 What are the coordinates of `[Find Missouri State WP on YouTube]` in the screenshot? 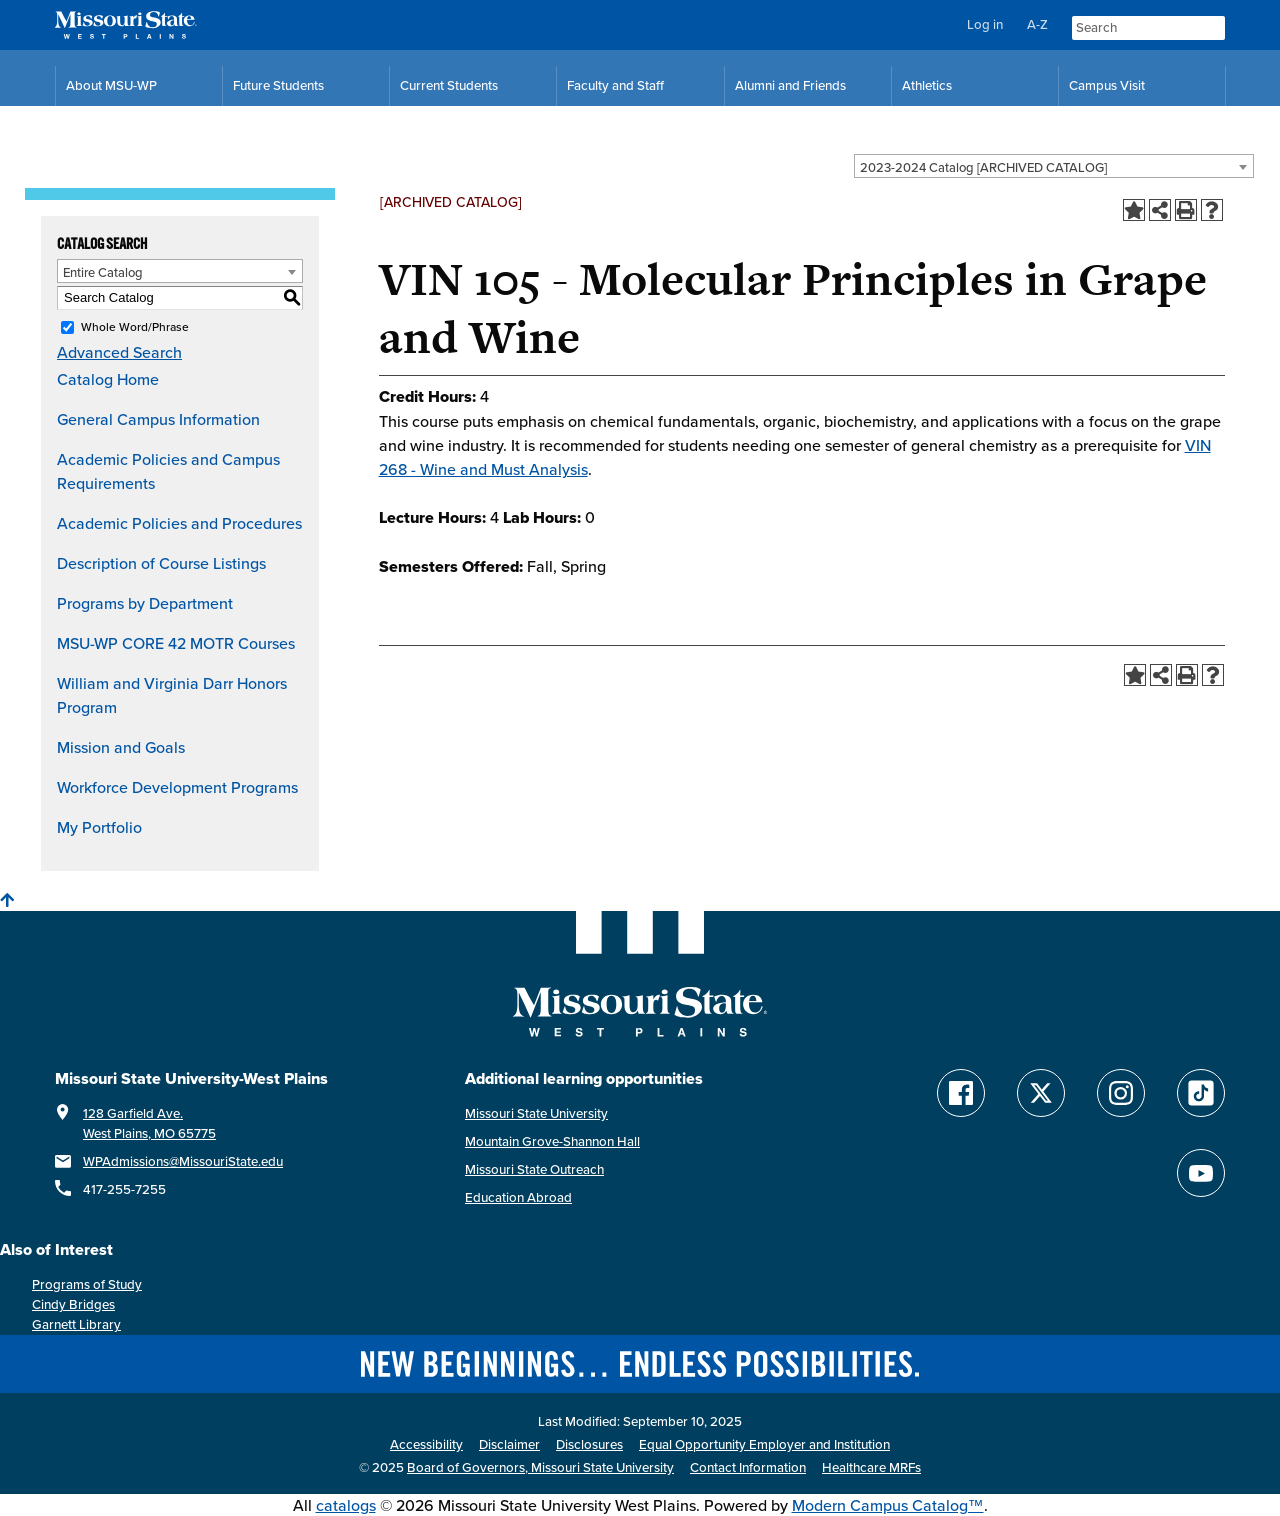 It's located at (1201, 1173).